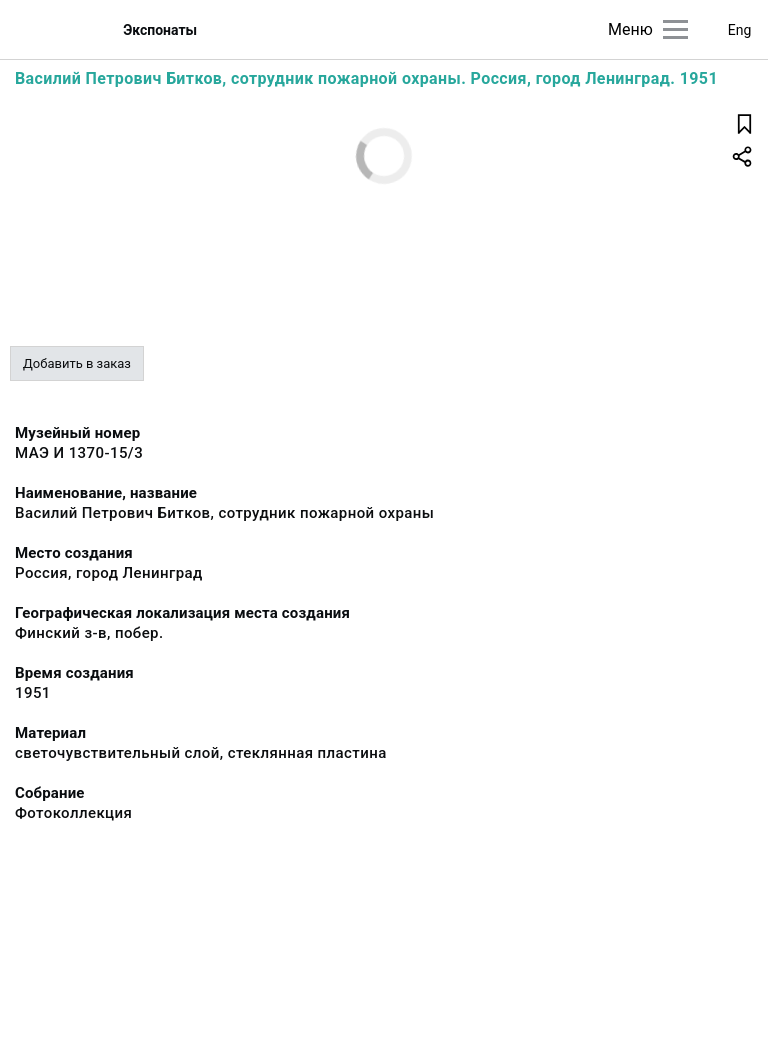  Describe the element at coordinates (740, 30) in the screenshot. I see `Eng` at that location.